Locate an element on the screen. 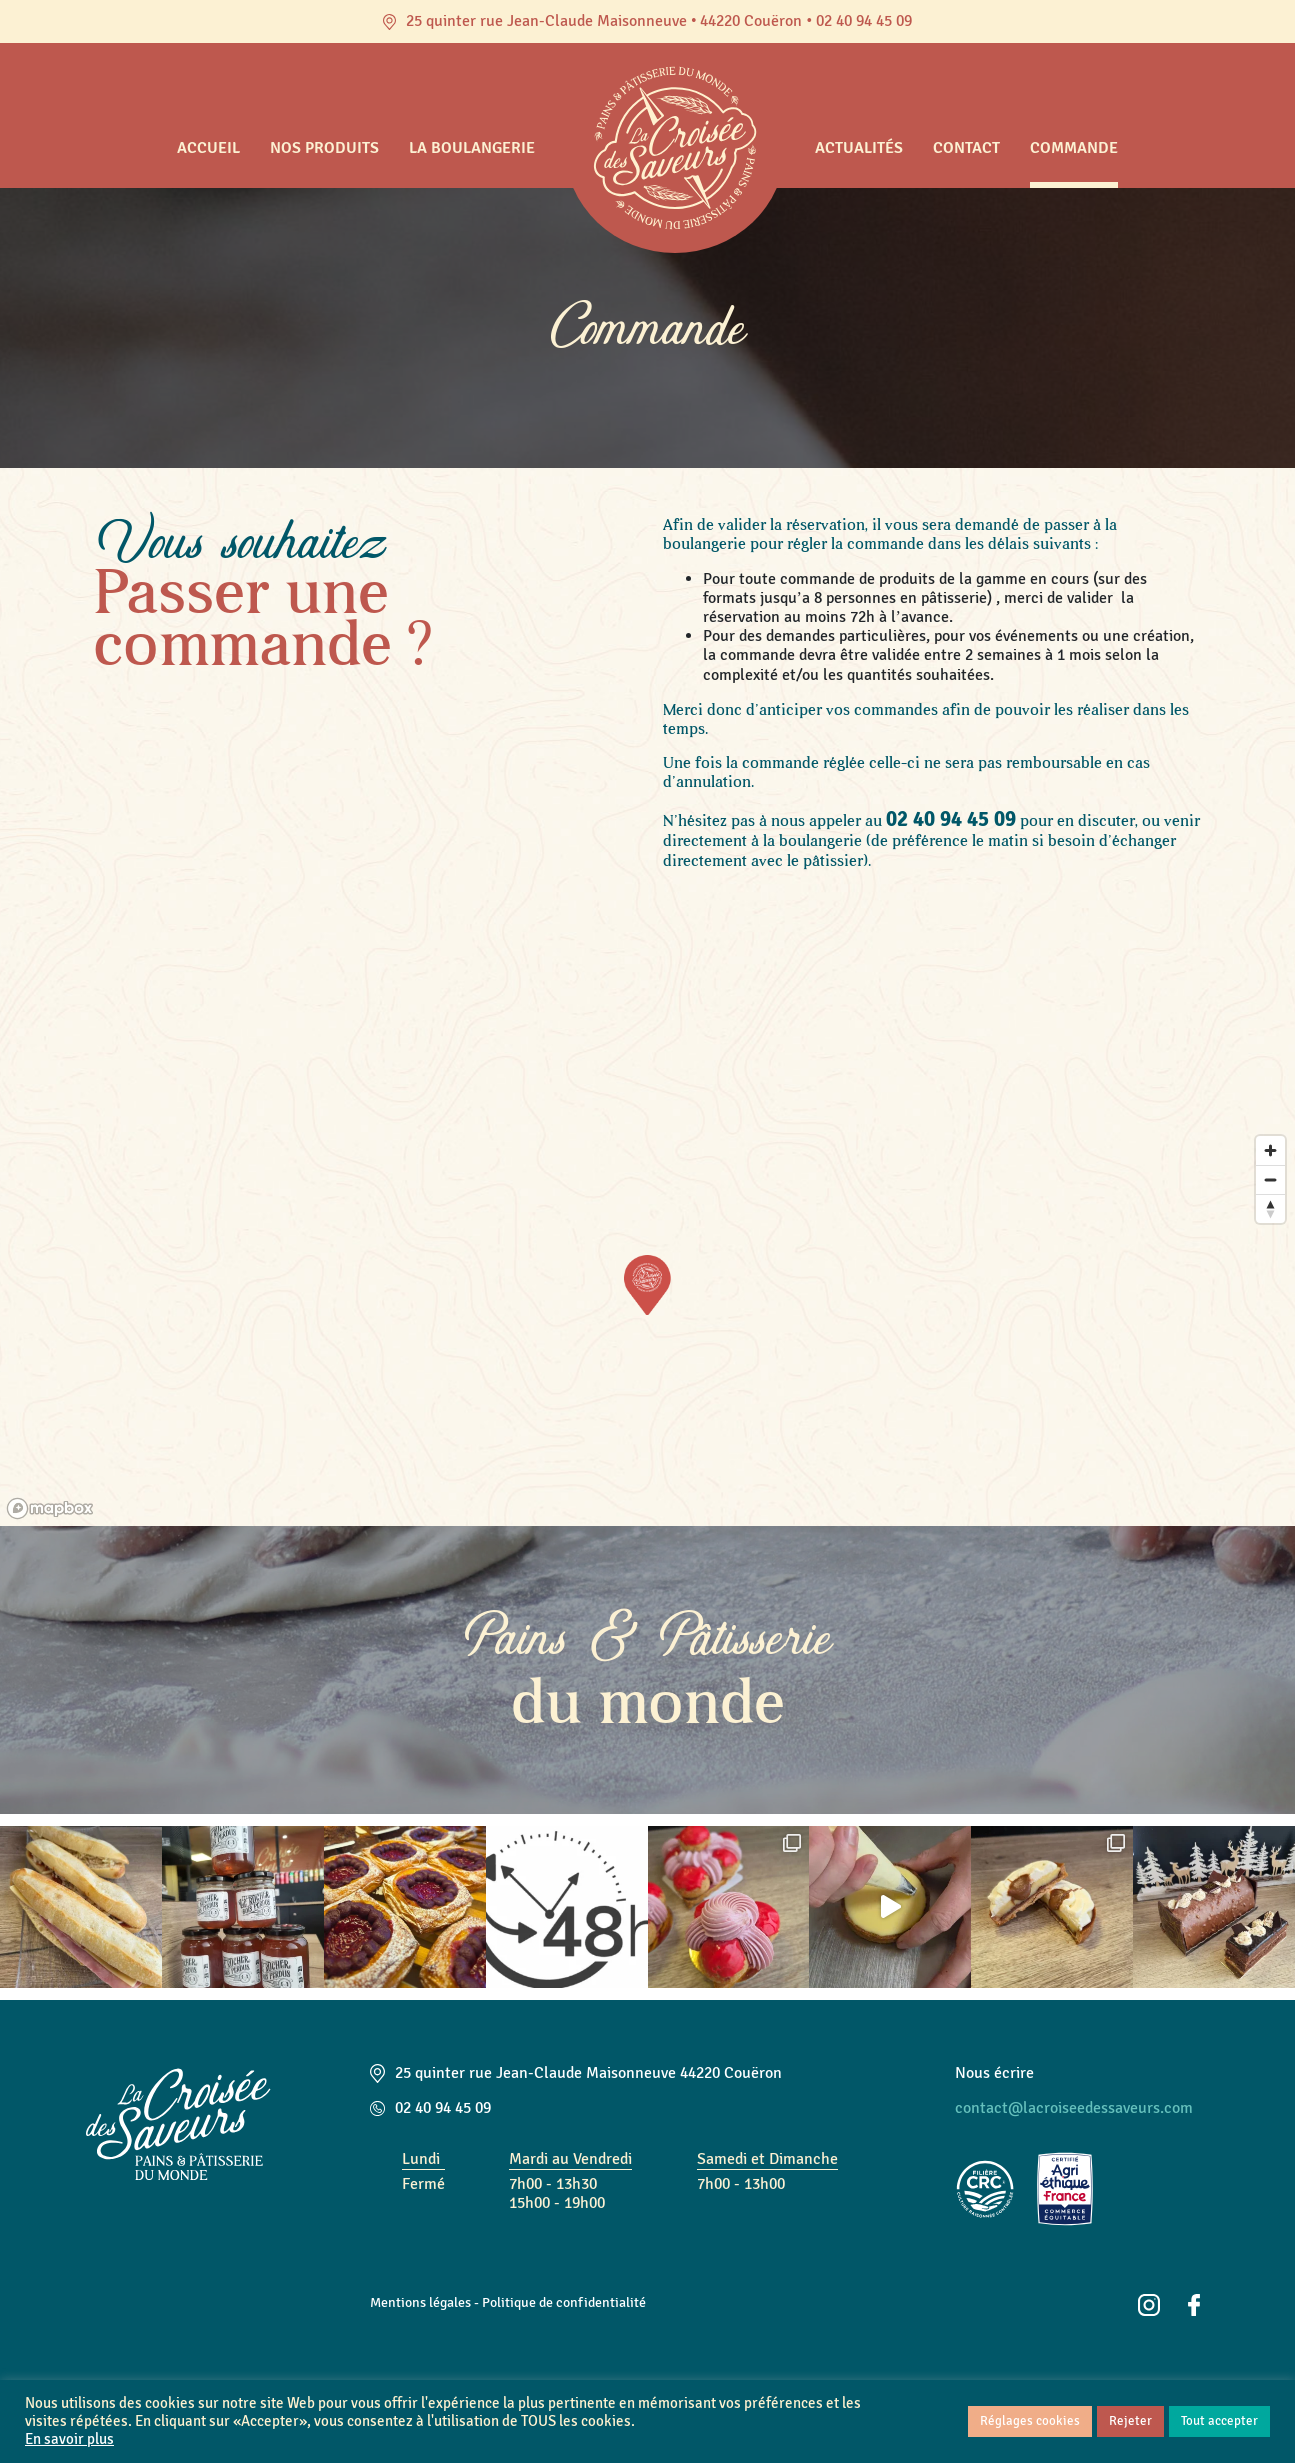  Réglages cookies [button] is located at coordinates (1030, 2421).